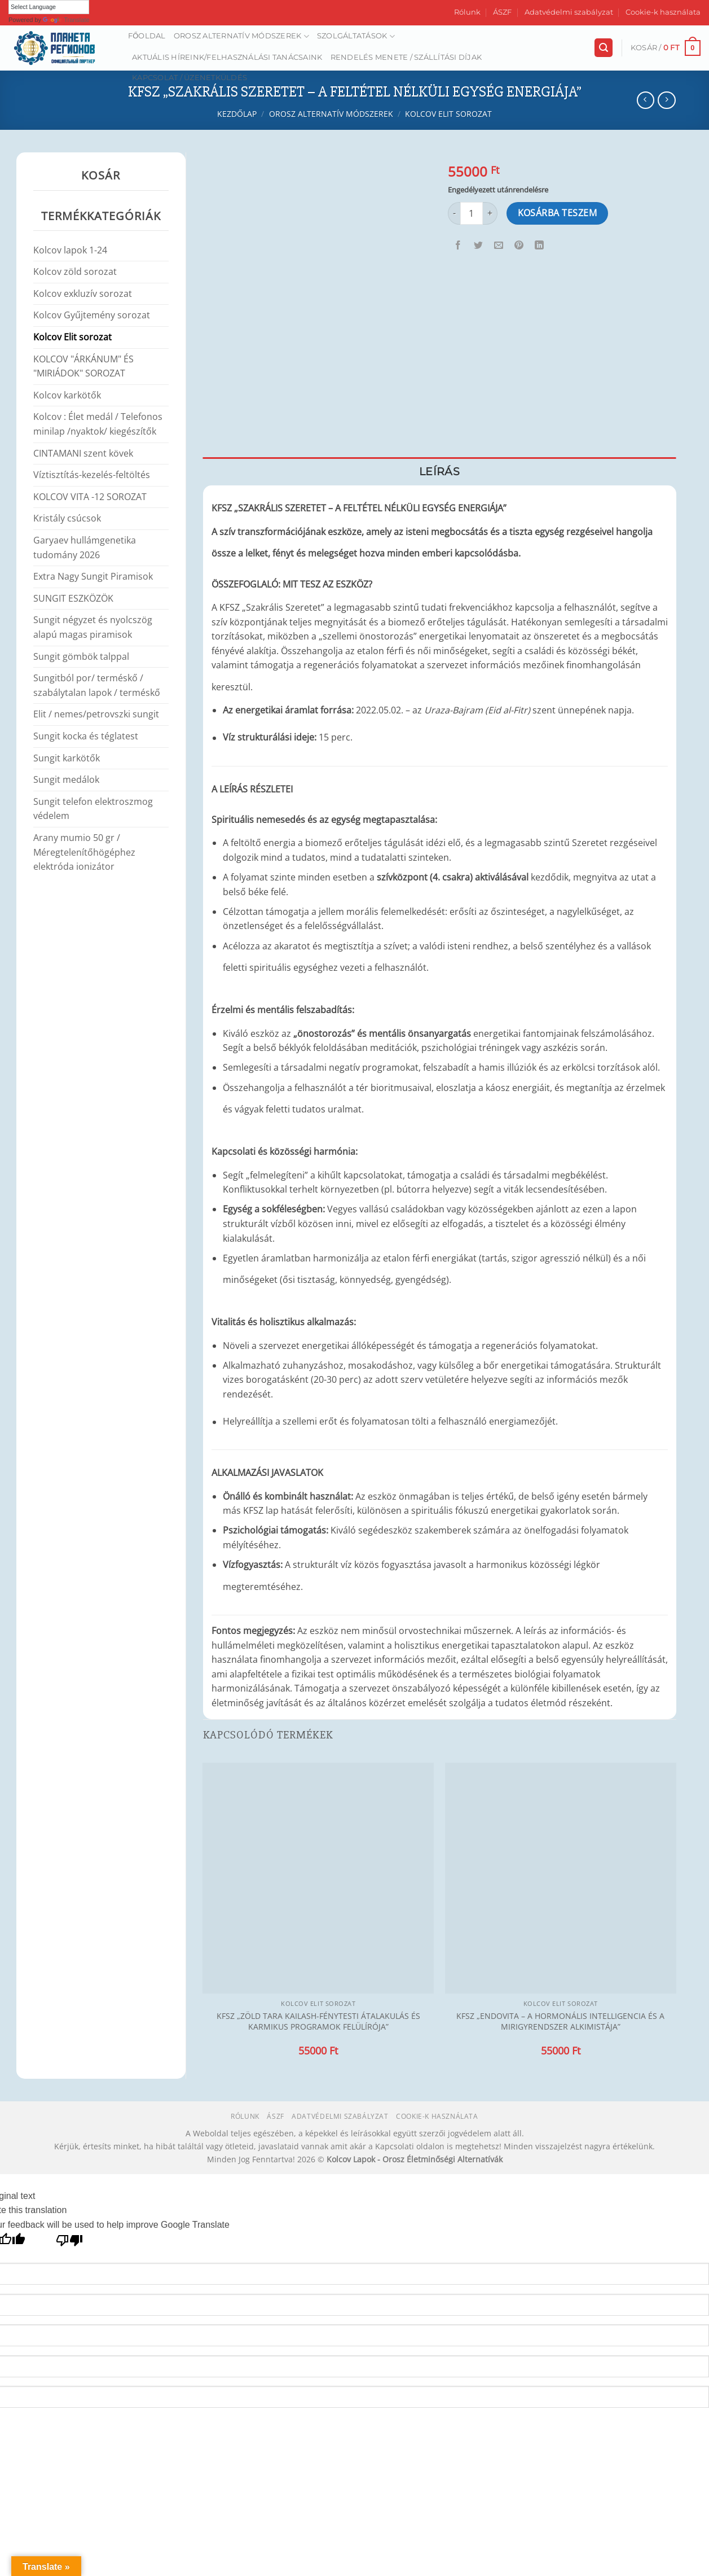 The height and width of the screenshot is (2576, 709). I want to click on KOLCOV "ÁRKÁNUM" ÉS "MIRIÁDOK" SOROZAT, so click(83, 366).